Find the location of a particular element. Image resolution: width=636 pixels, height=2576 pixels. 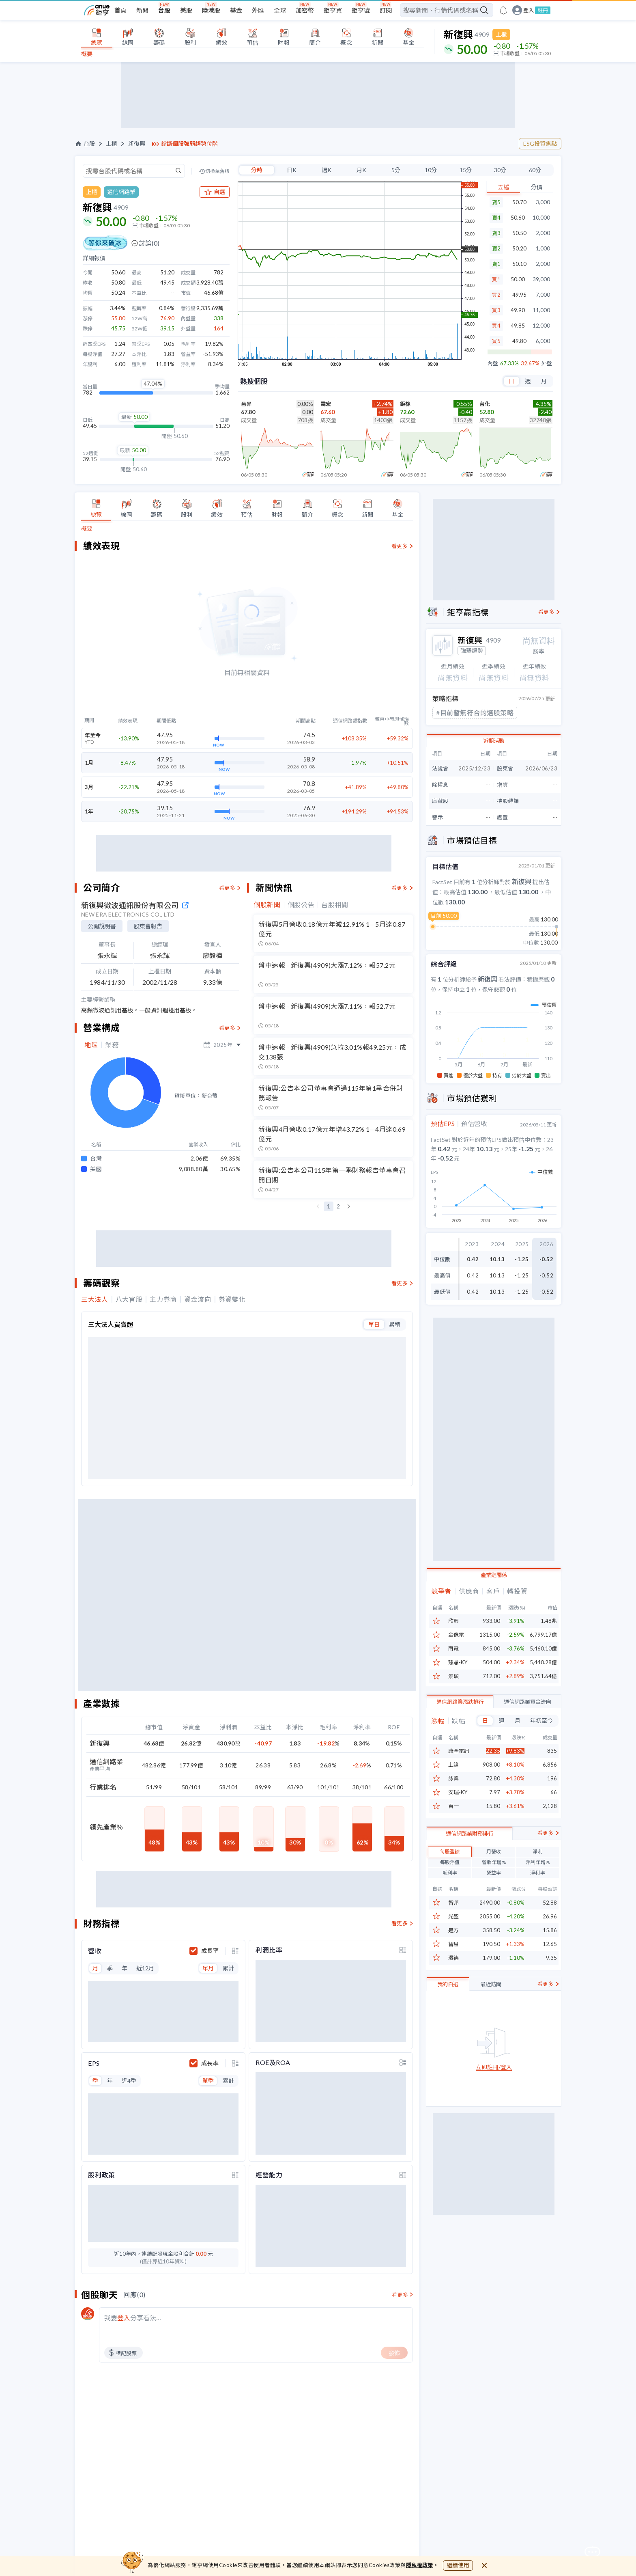

外盤 is located at coordinates (546, 363).